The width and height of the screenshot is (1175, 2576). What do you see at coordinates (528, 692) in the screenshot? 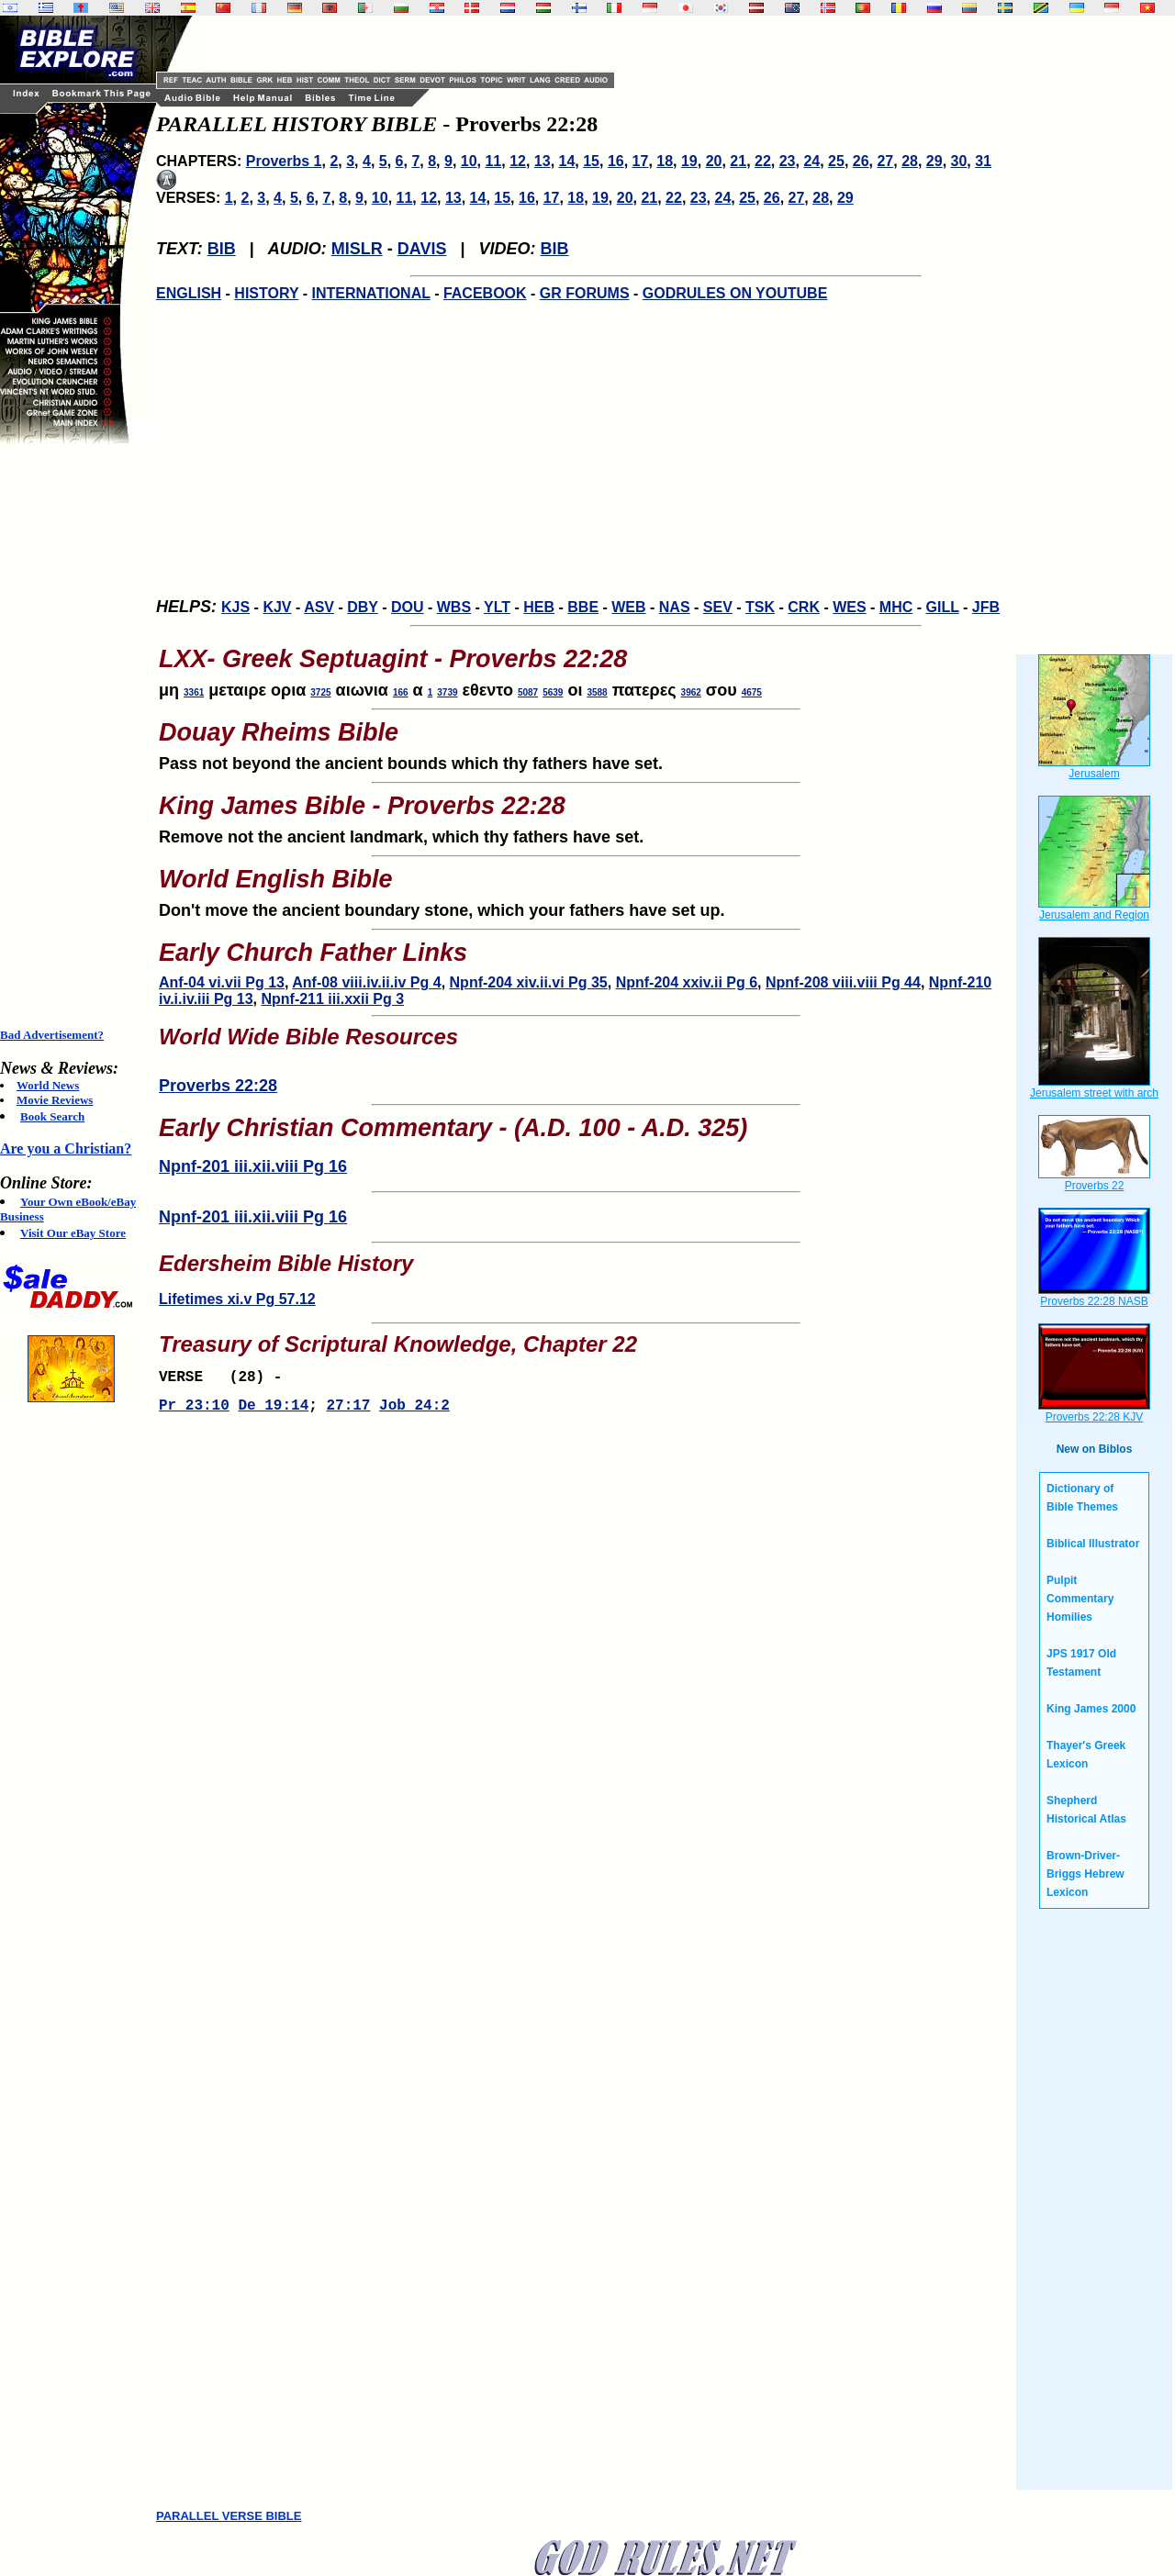
I see `5087` at bounding box center [528, 692].